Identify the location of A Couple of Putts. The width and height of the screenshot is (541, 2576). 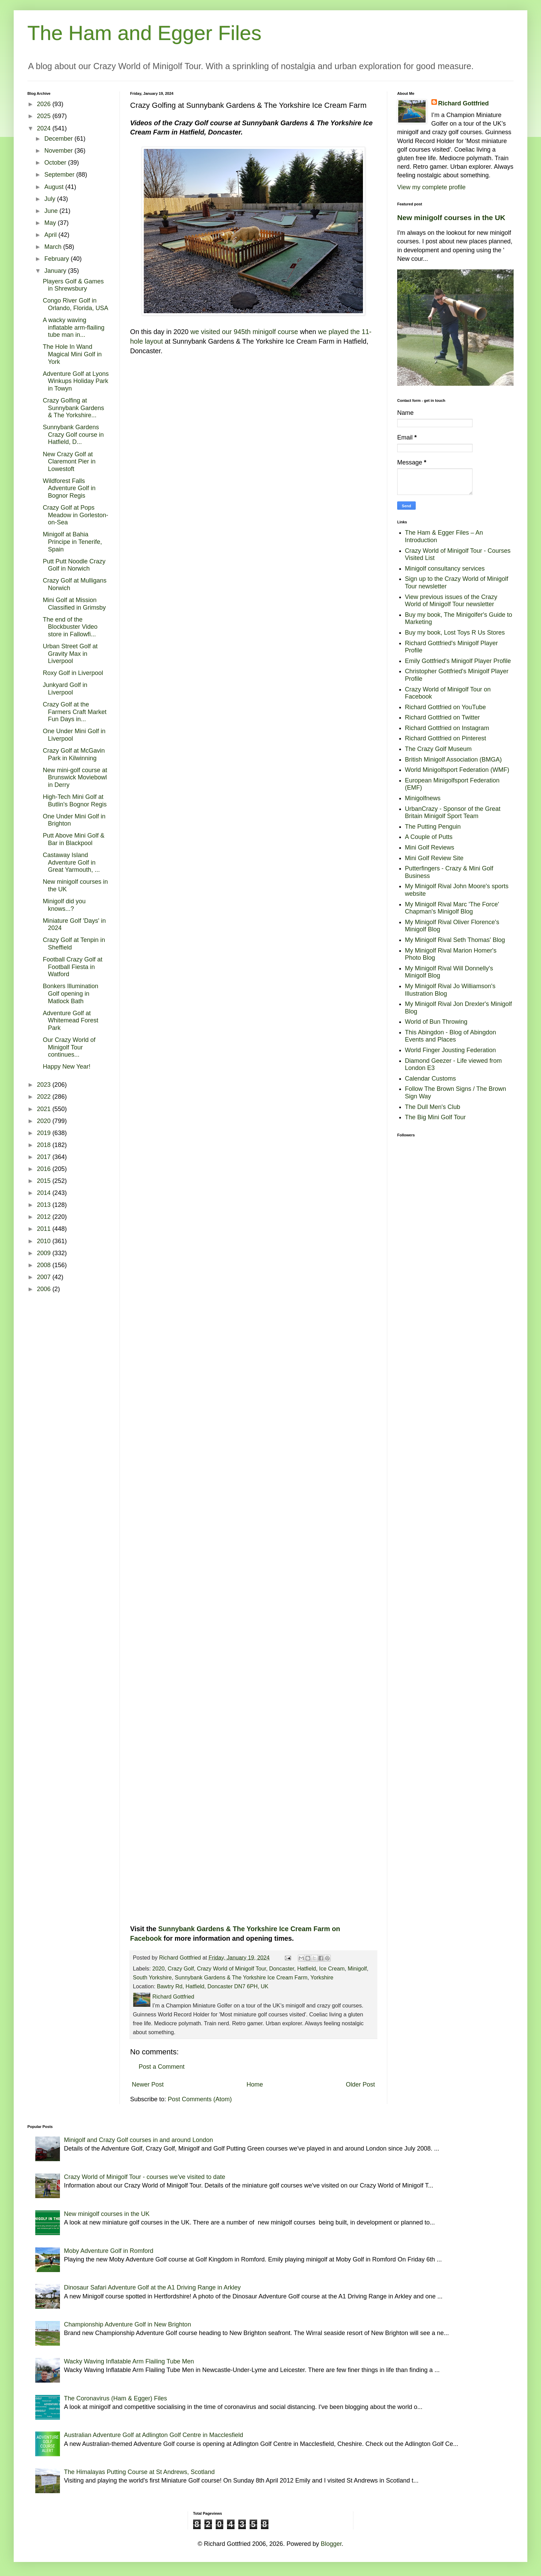
(429, 836).